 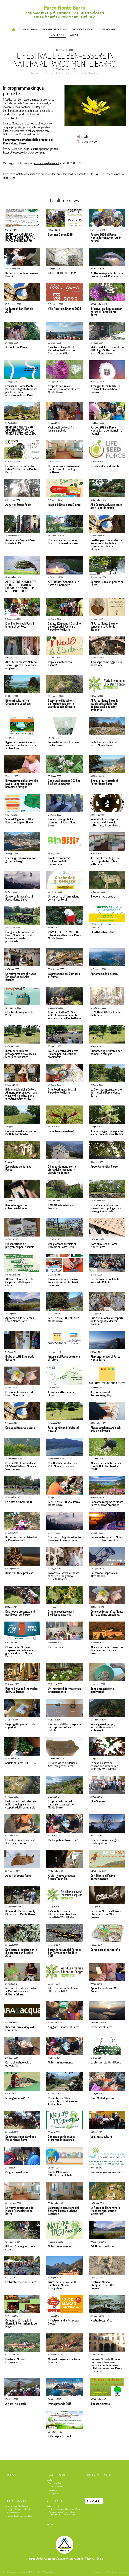 I want to click on I musei del Parco Monte Barro aperti gratuitamente per la Giornata internazionale dei Musei, so click(x=21, y=391).